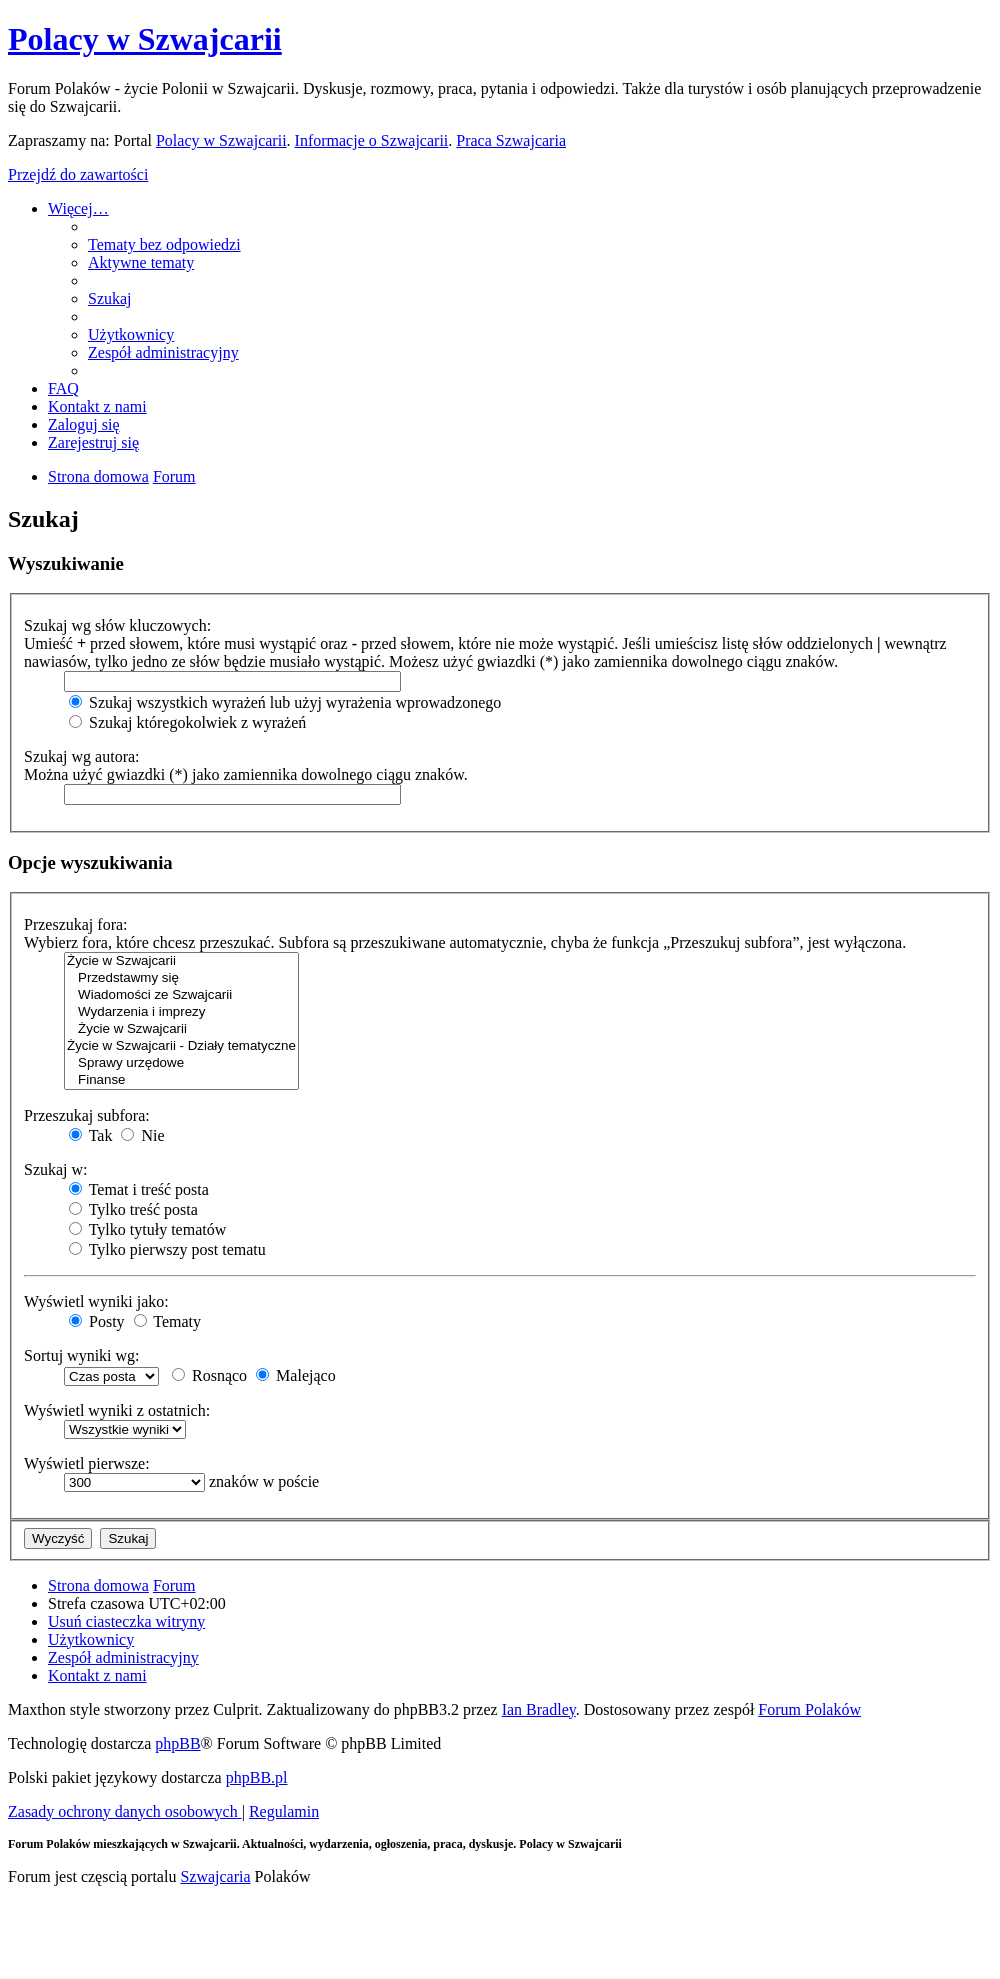  I want to click on Polacy w Szwajcarii, so click(145, 39).